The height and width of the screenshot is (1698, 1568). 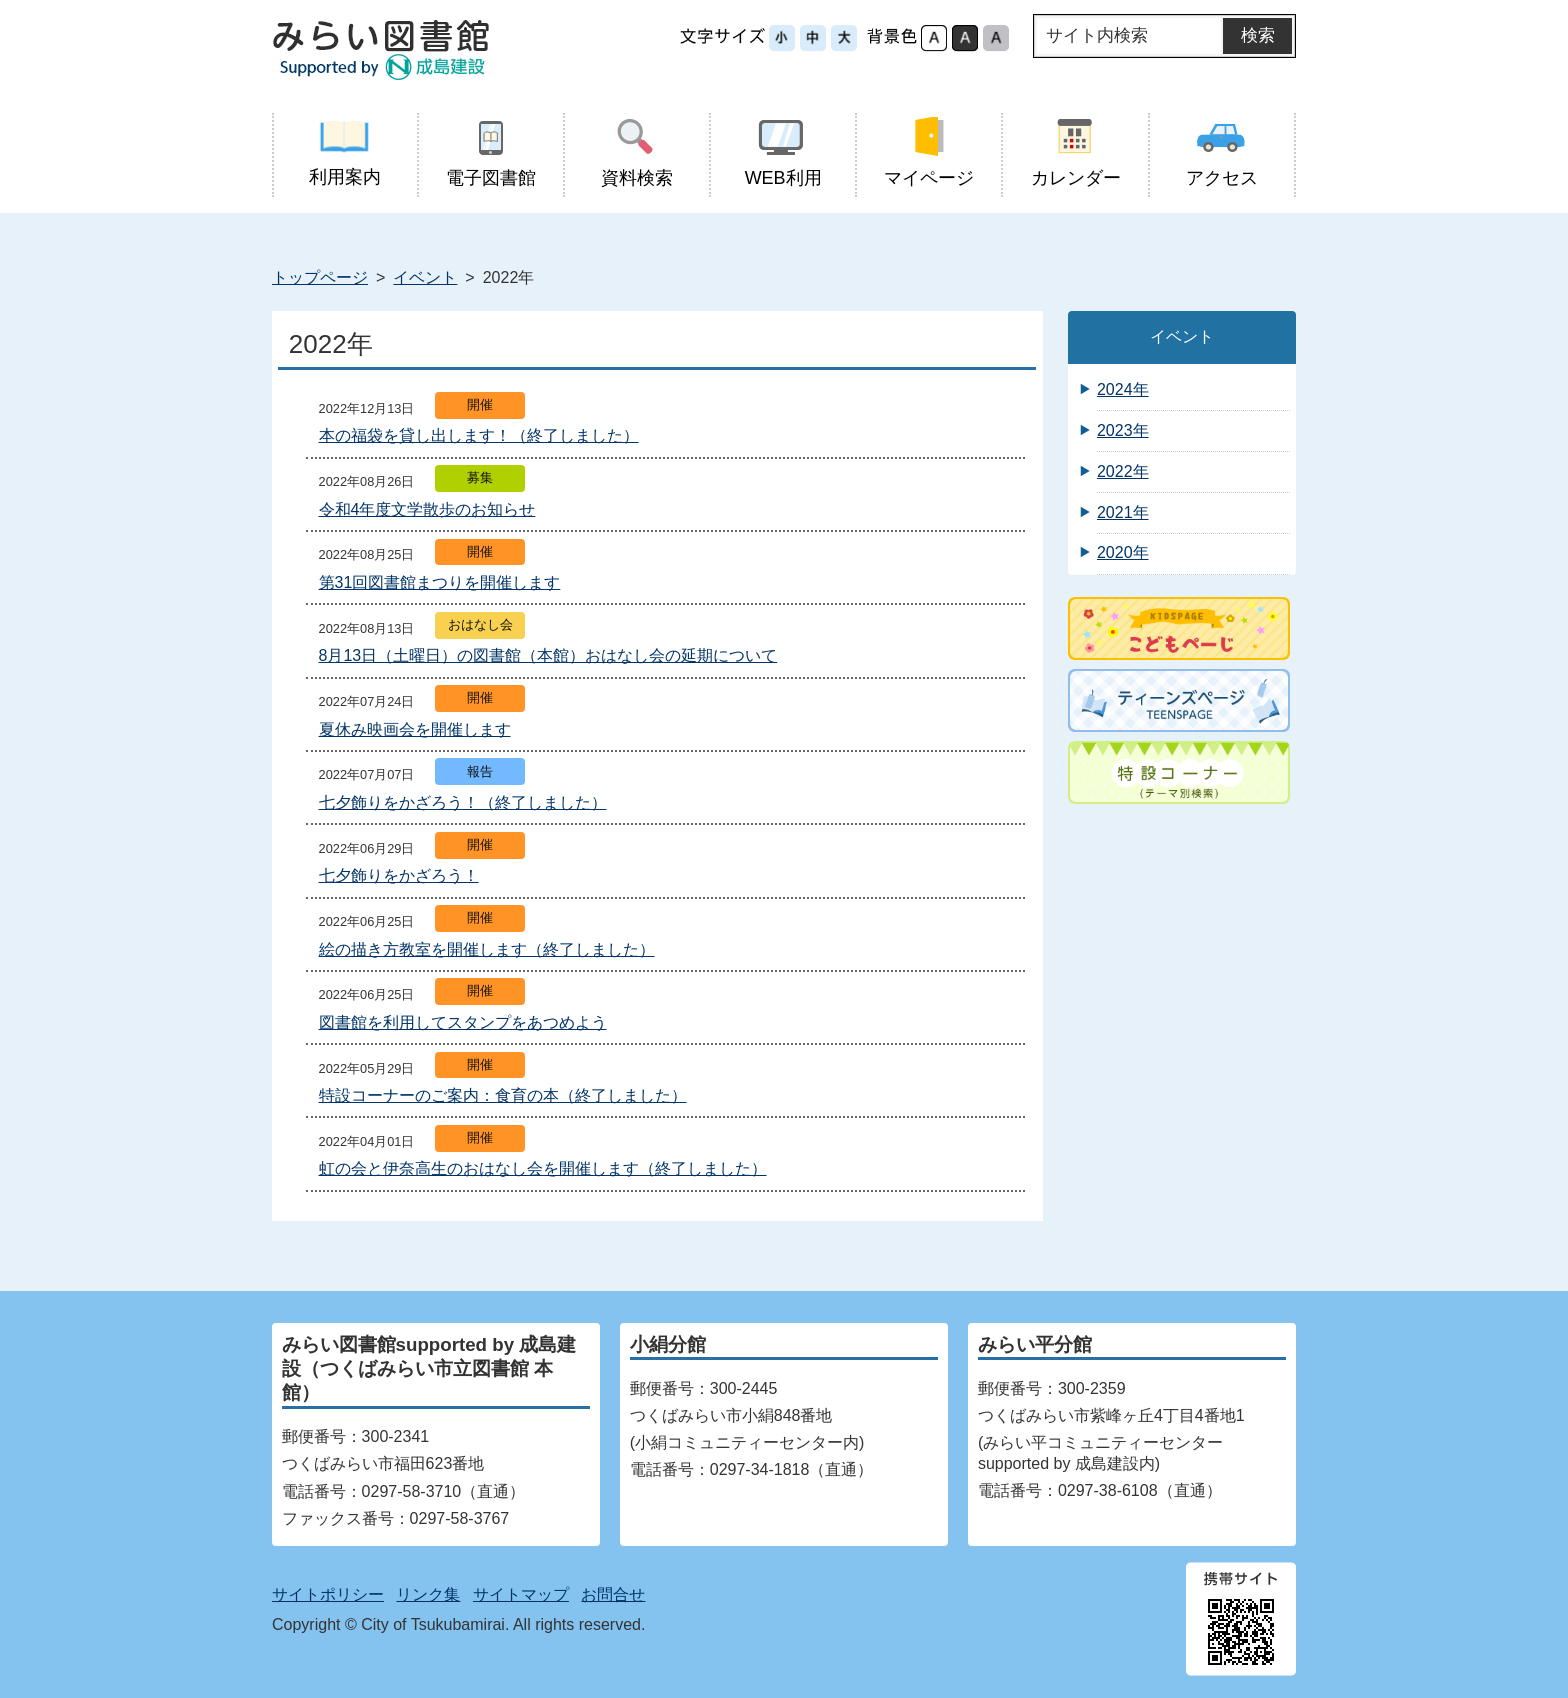 I want to click on 七夕飾りをかざろう！（終了しました）, so click(x=463, y=802).